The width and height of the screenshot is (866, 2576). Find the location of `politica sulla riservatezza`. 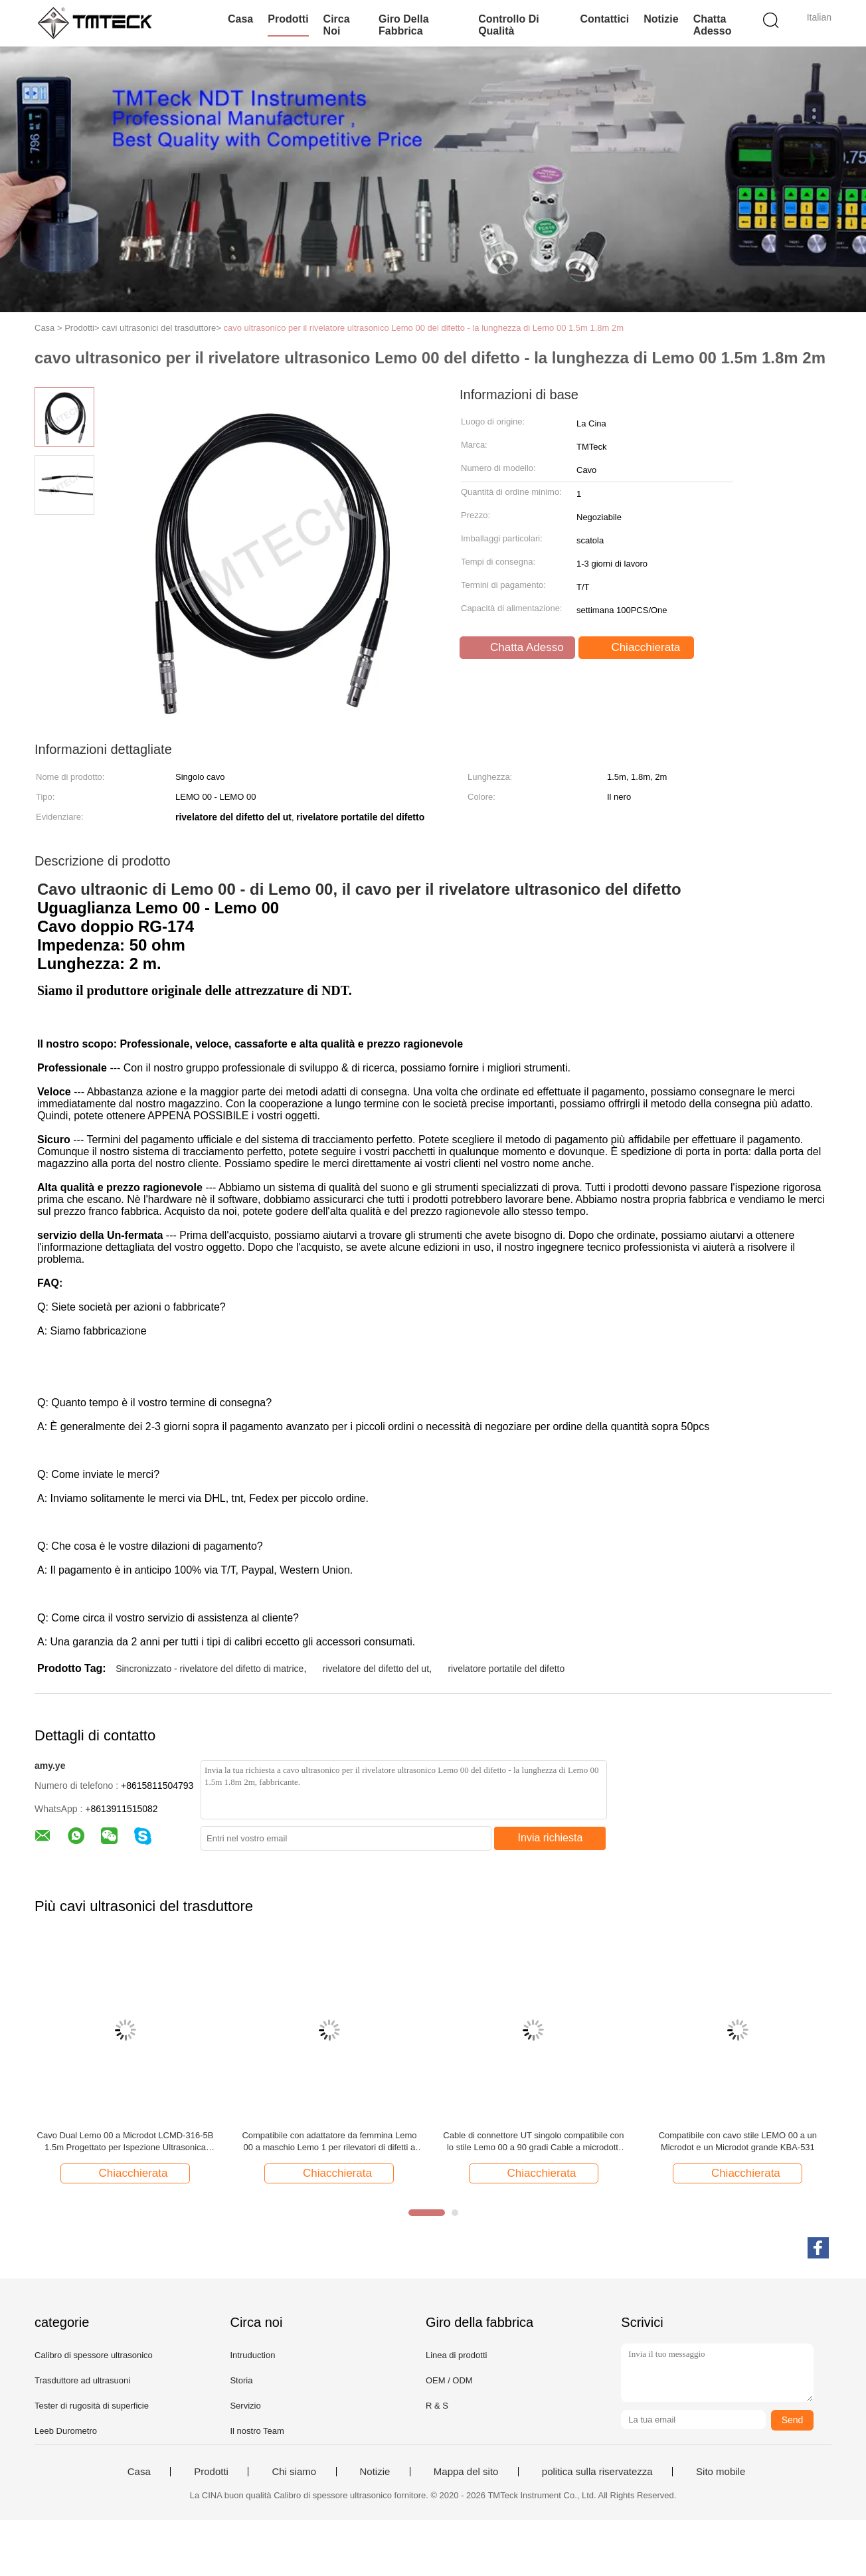

politica sulla riservatezza is located at coordinates (597, 2471).